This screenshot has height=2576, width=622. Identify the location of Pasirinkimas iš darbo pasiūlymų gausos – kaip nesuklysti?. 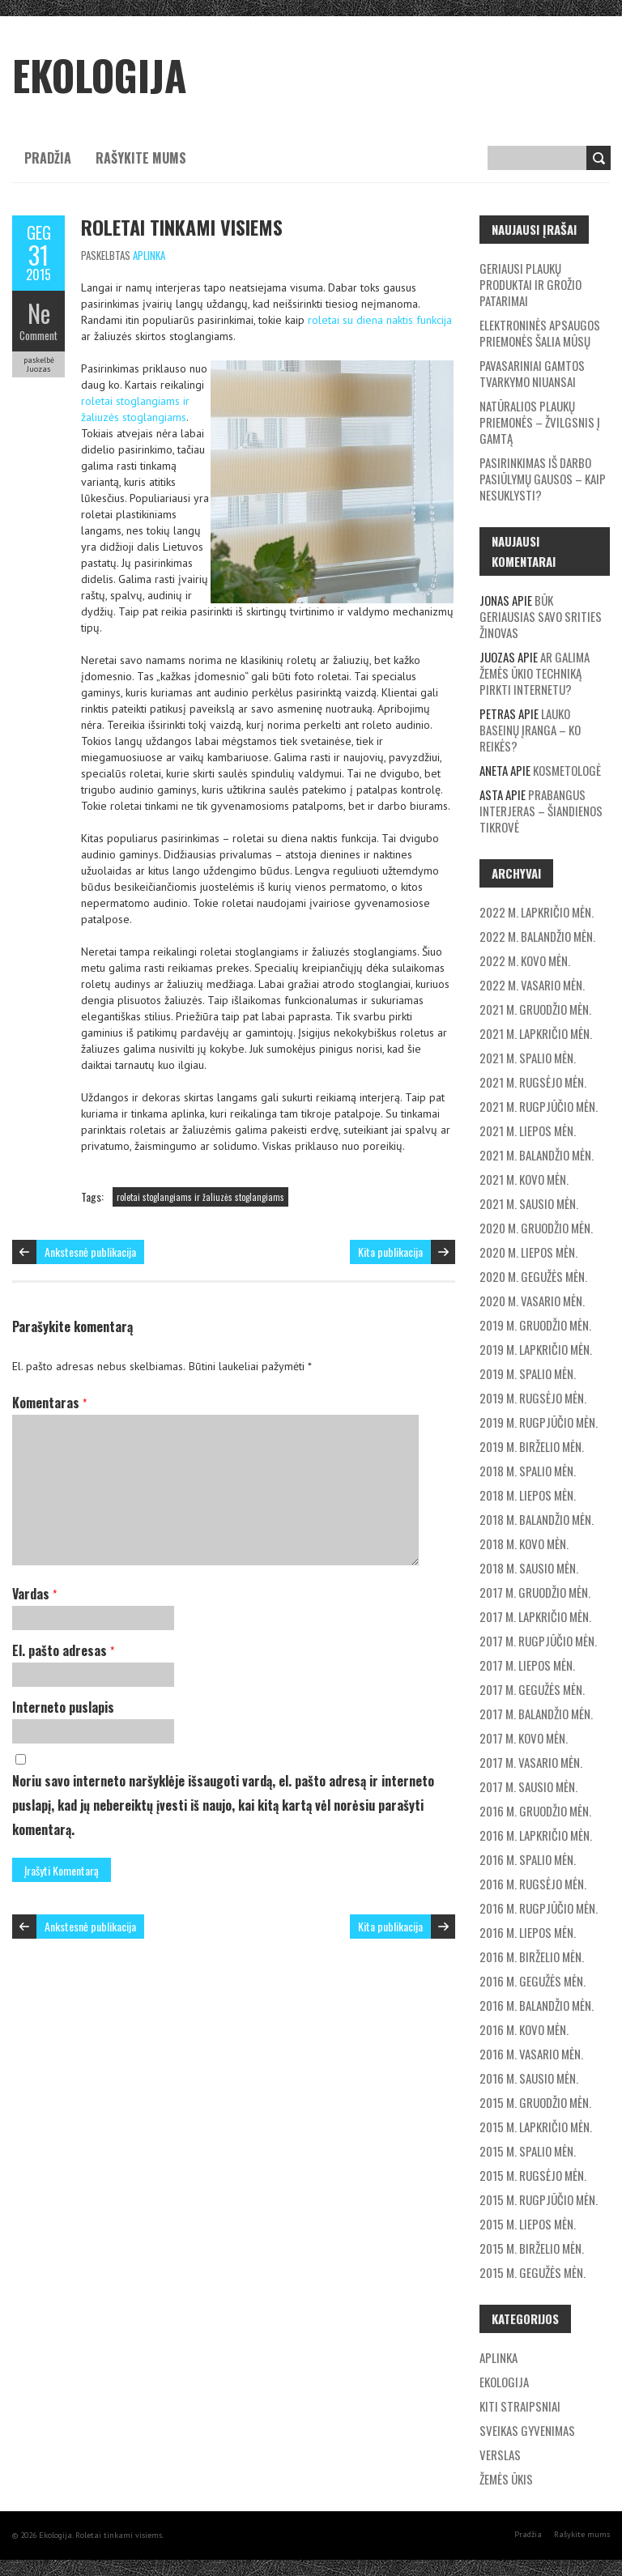
(542, 478).